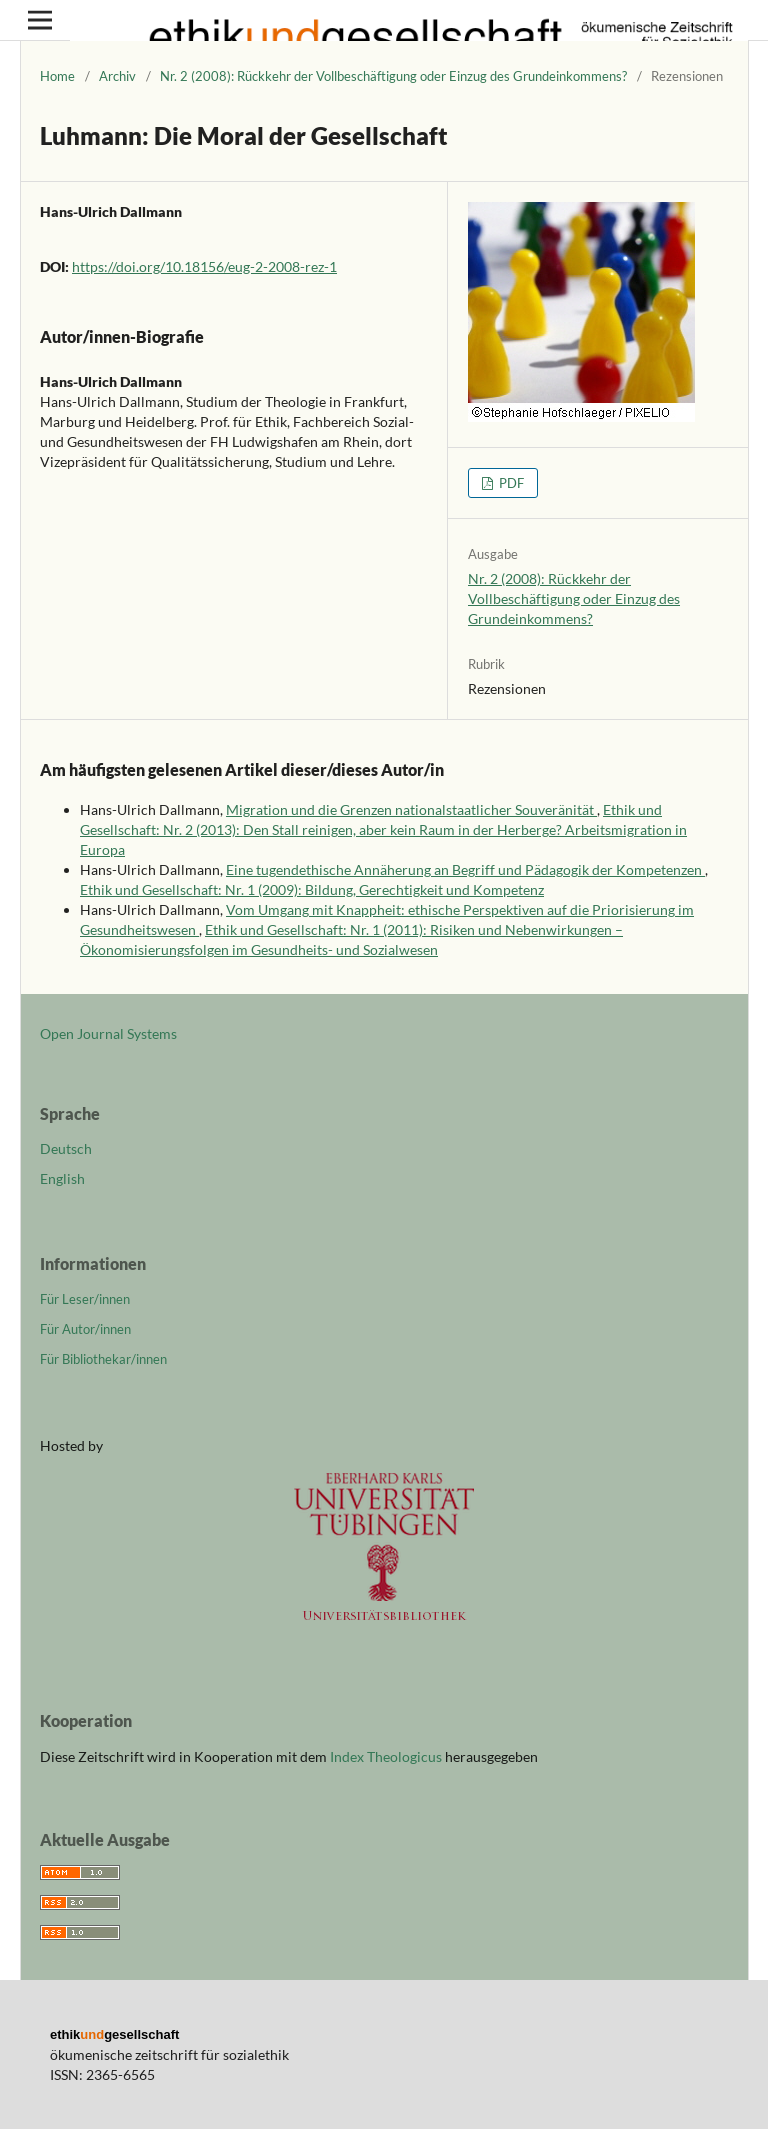  What do you see at coordinates (85, 1299) in the screenshot?
I see `Für Leser/innen` at bounding box center [85, 1299].